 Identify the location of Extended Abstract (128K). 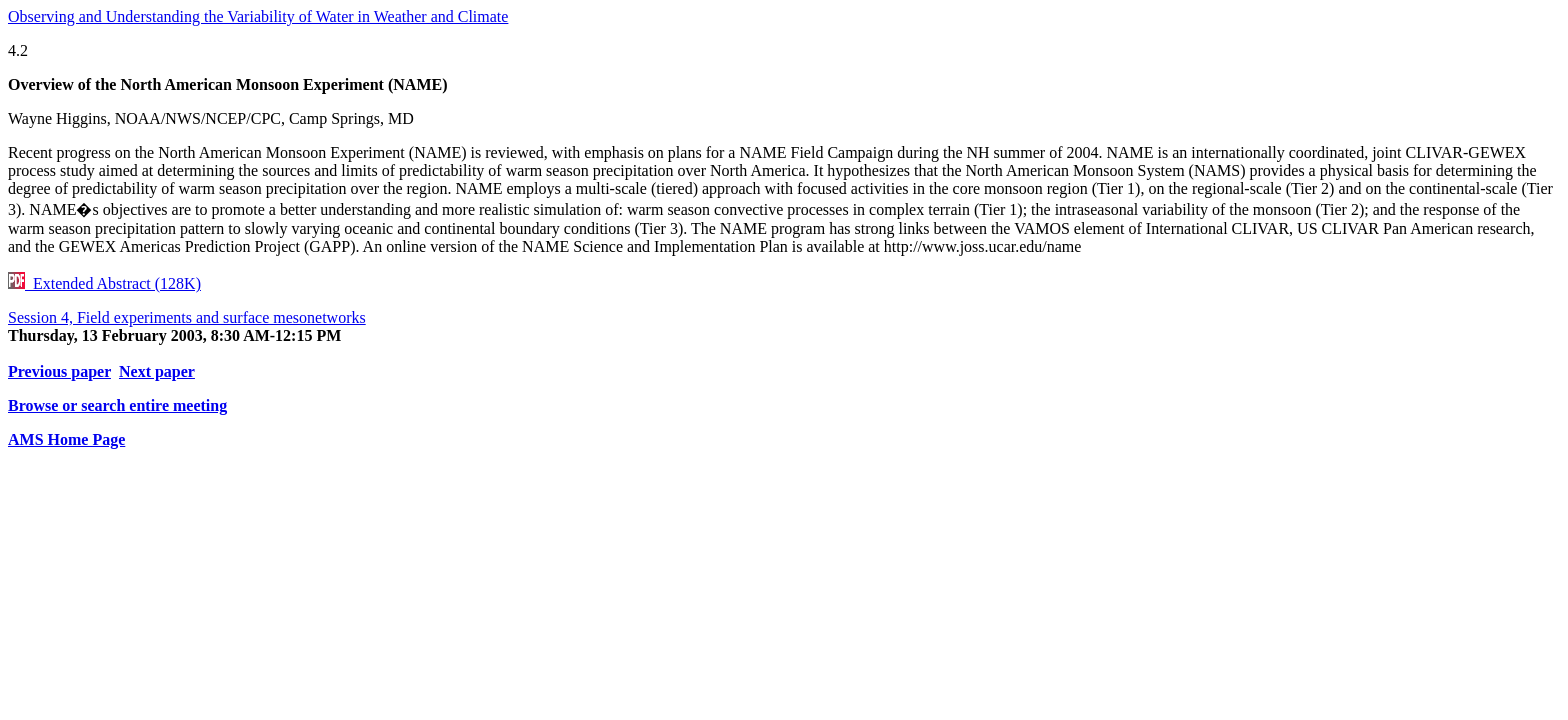
(104, 283).